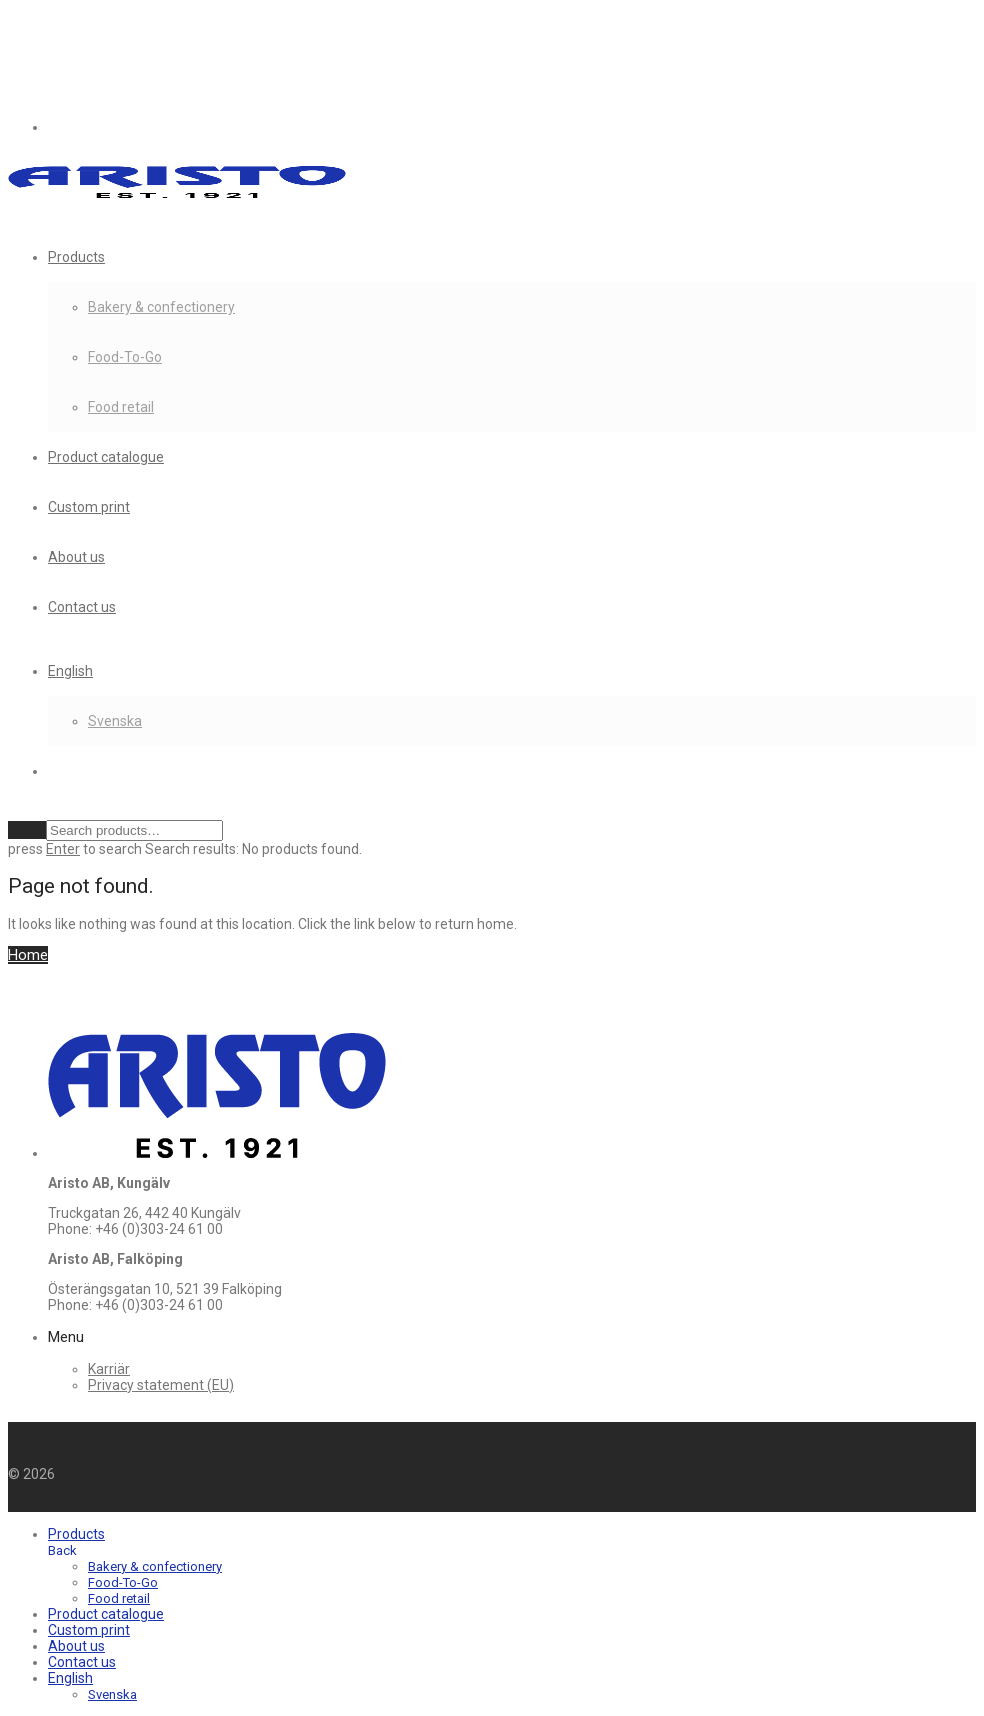 The height and width of the screenshot is (1716, 984). What do you see at coordinates (161, 1385) in the screenshot?
I see `Privacy statement (EU)` at bounding box center [161, 1385].